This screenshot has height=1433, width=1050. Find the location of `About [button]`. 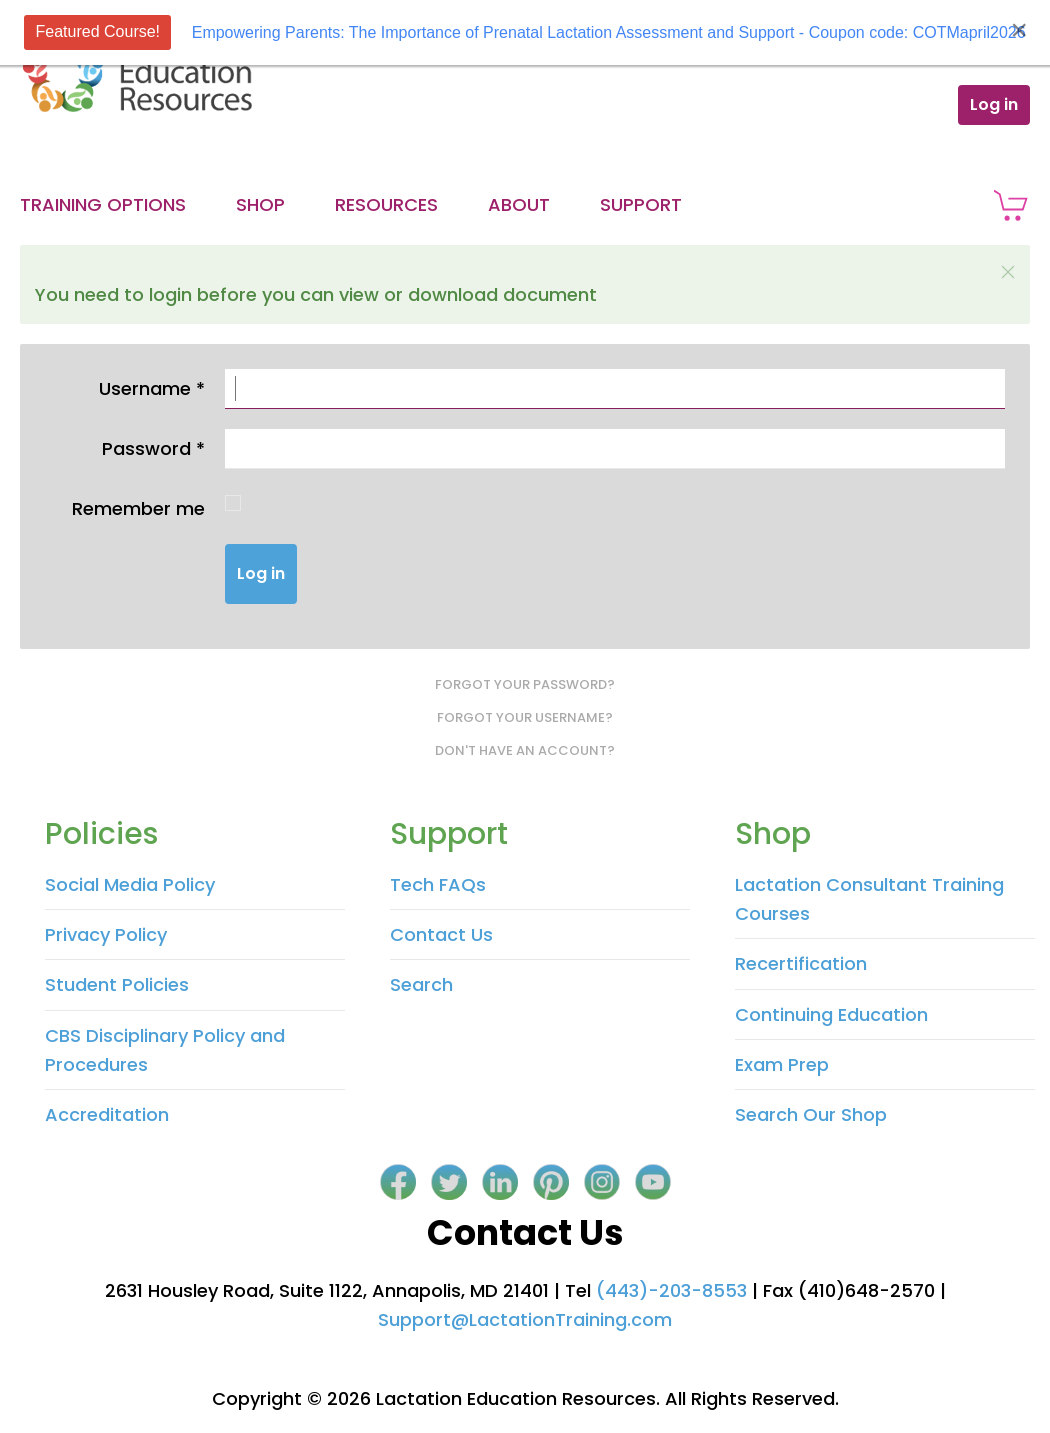

About [button] is located at coordinates (519, 204).